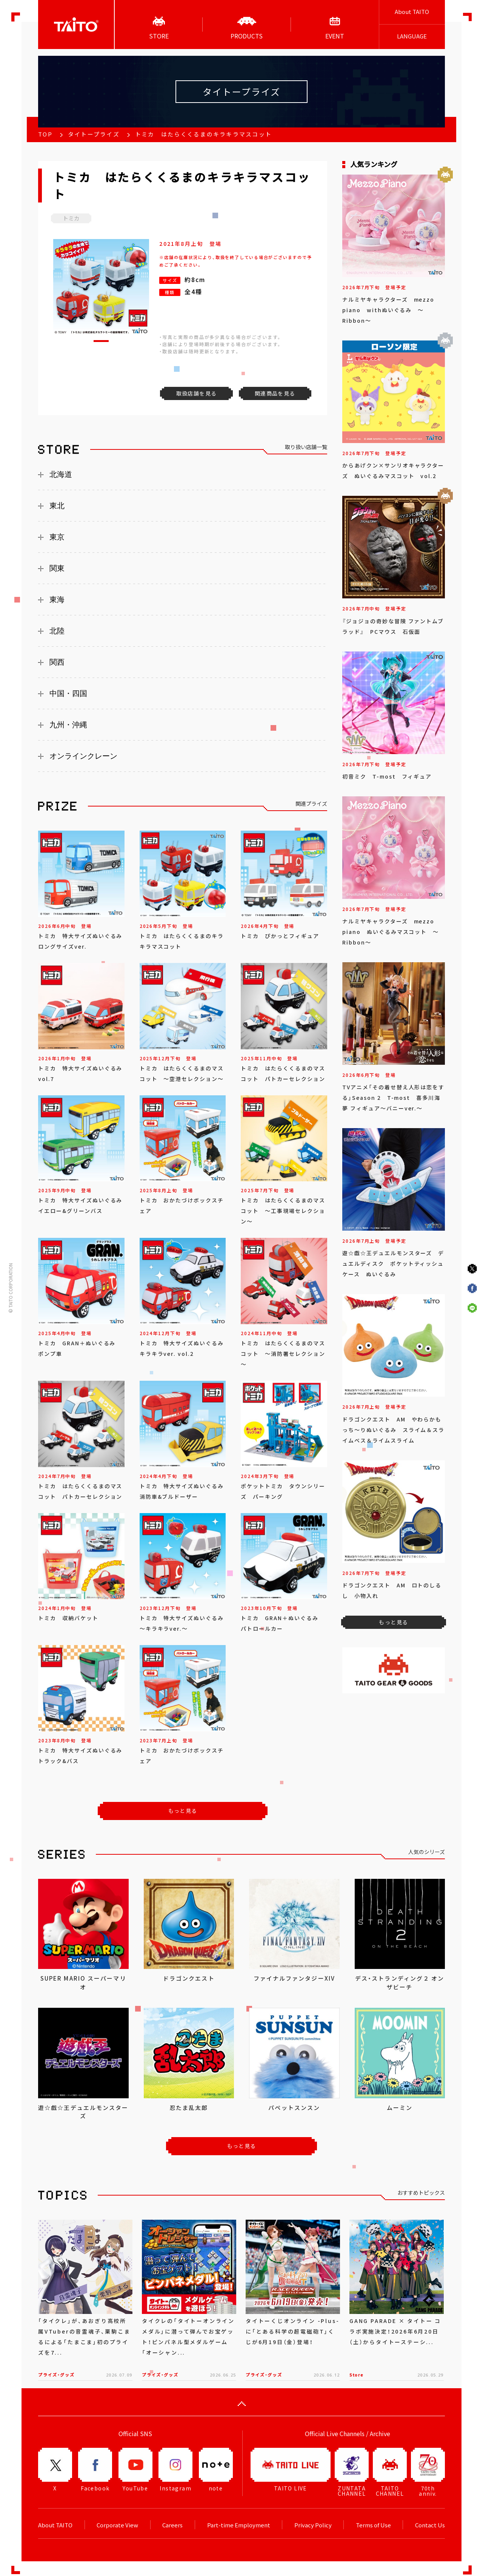 This screenshot has width=483, height=2576. Describe the element at coordinates (196, 393) in the screenshot. I see `取扱店舗を見る` at that location.